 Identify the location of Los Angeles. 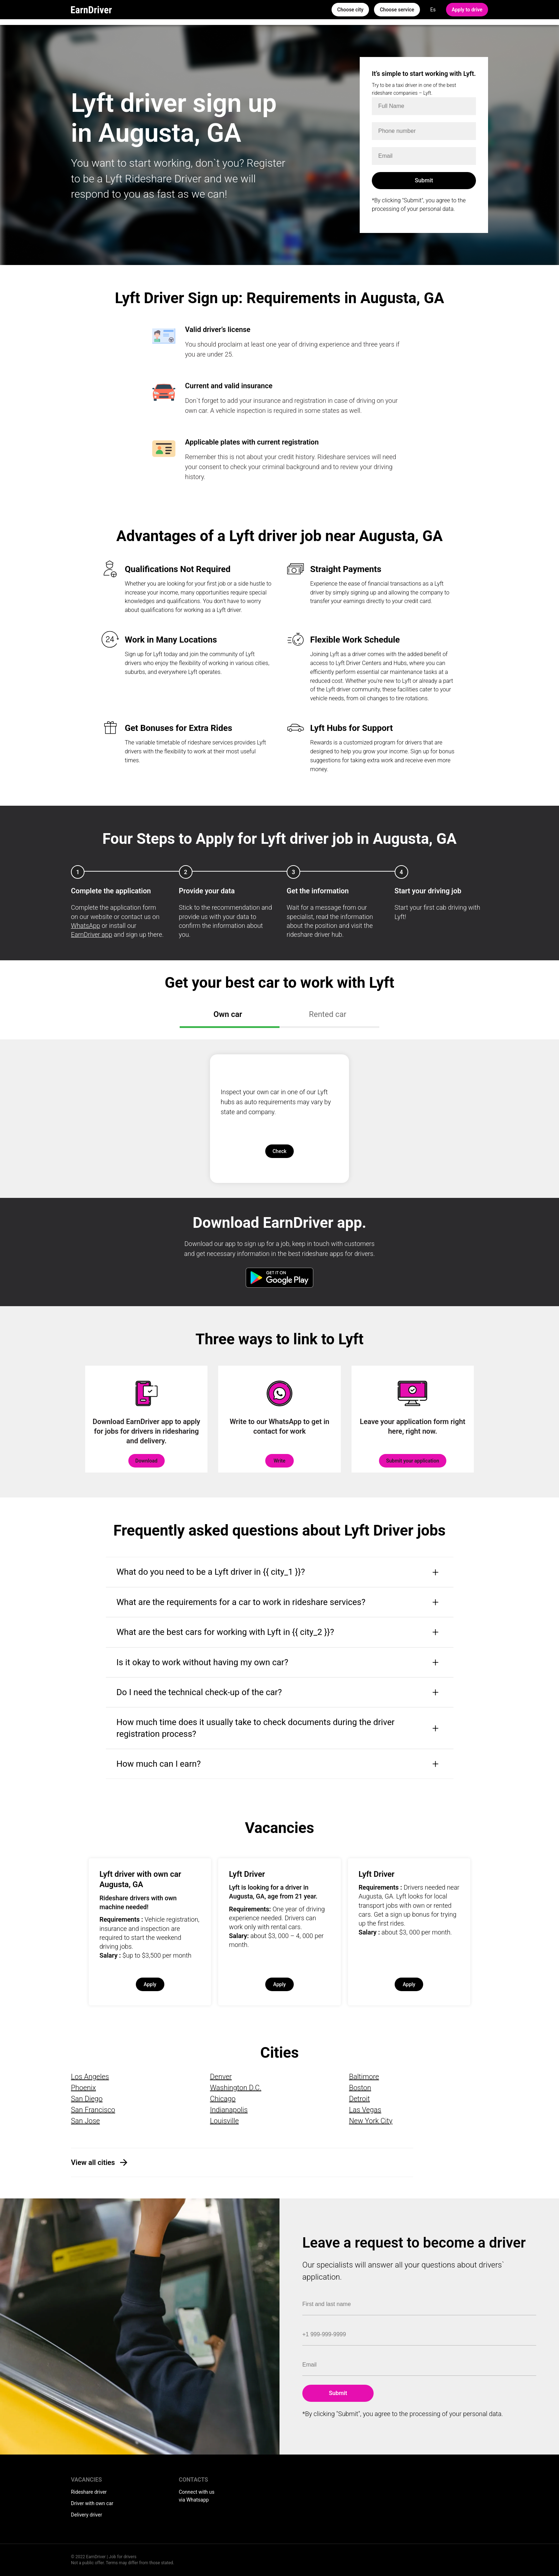
(90, 2076).